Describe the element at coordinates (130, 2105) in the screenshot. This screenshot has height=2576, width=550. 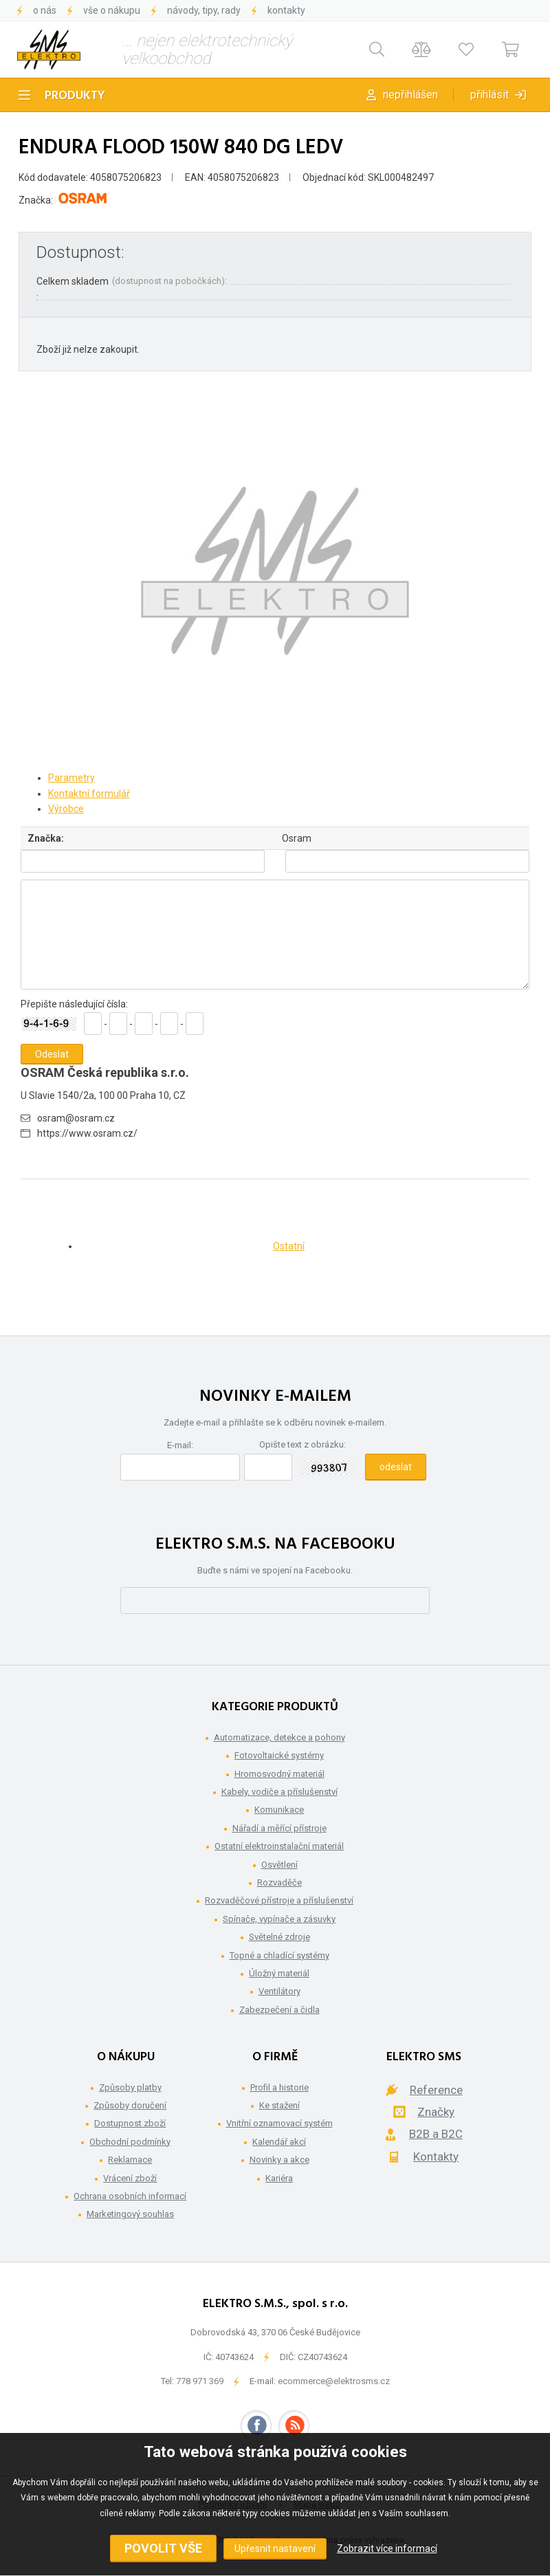
I see `Způsoby doručení` at that location.